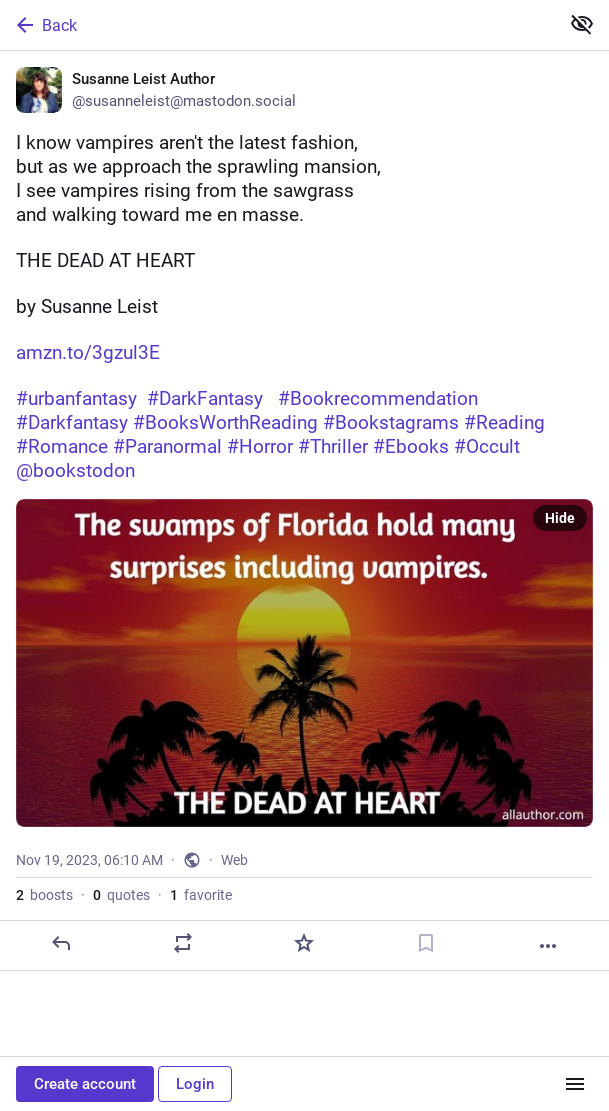  I want to click on [Boost or quote], so click(183, 943).